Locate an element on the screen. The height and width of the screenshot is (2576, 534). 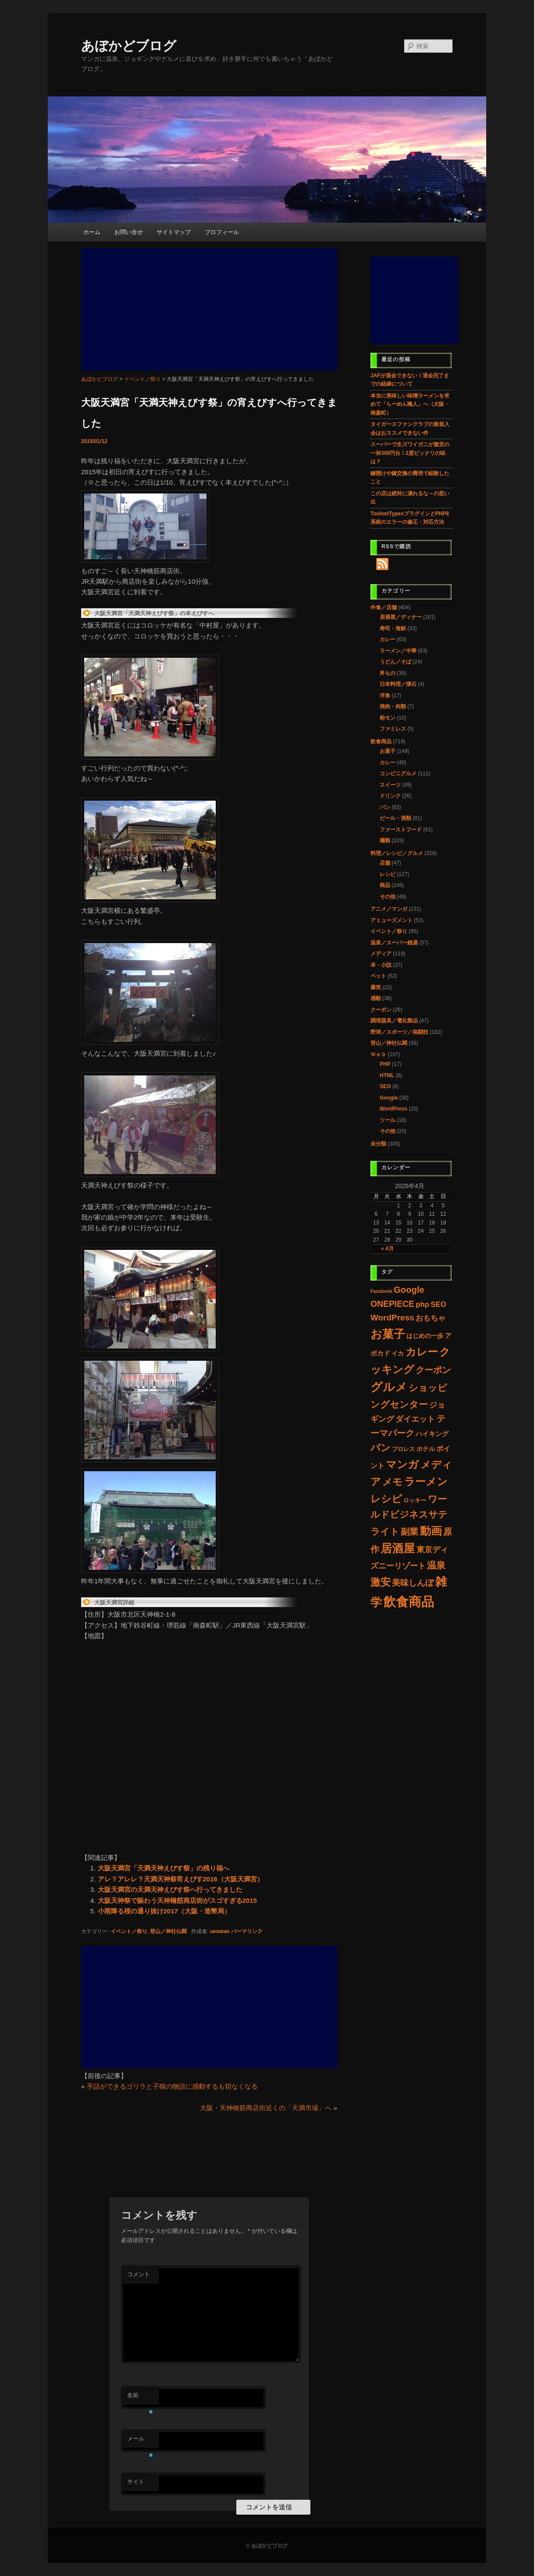
爆笑 is located at coordinates (375, 987).